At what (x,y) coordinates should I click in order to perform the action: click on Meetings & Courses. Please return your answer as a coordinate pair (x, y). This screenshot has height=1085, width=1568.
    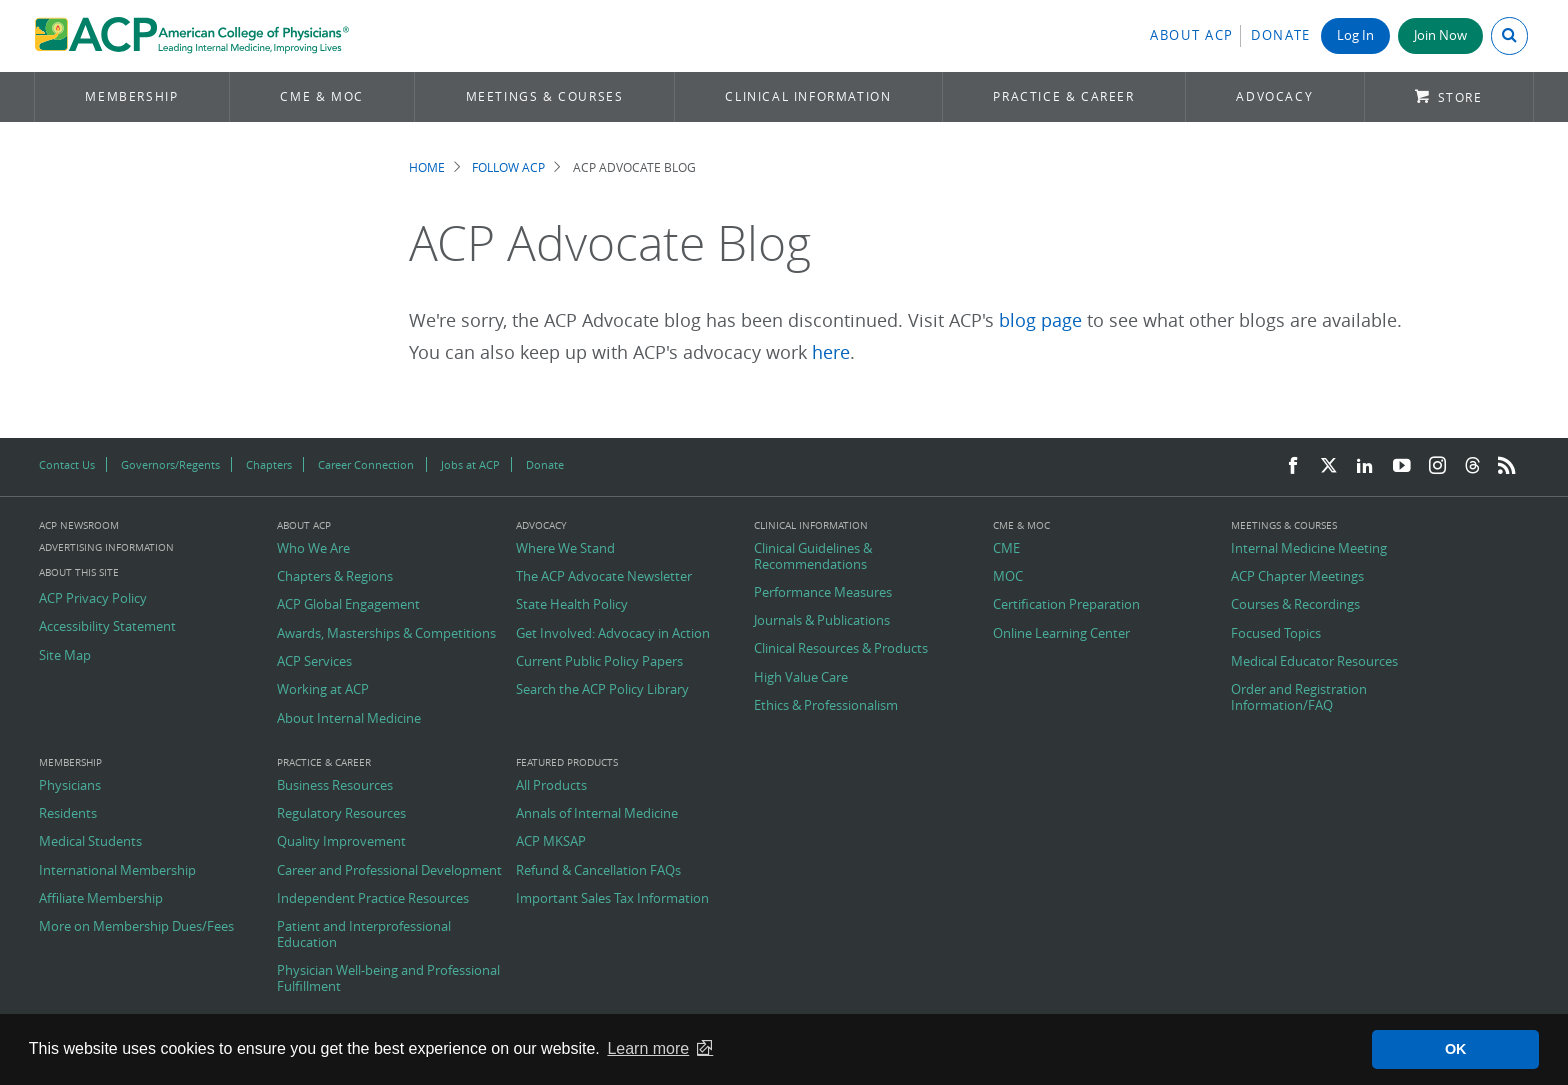
    Looking at the image, I should click on (545, 96).